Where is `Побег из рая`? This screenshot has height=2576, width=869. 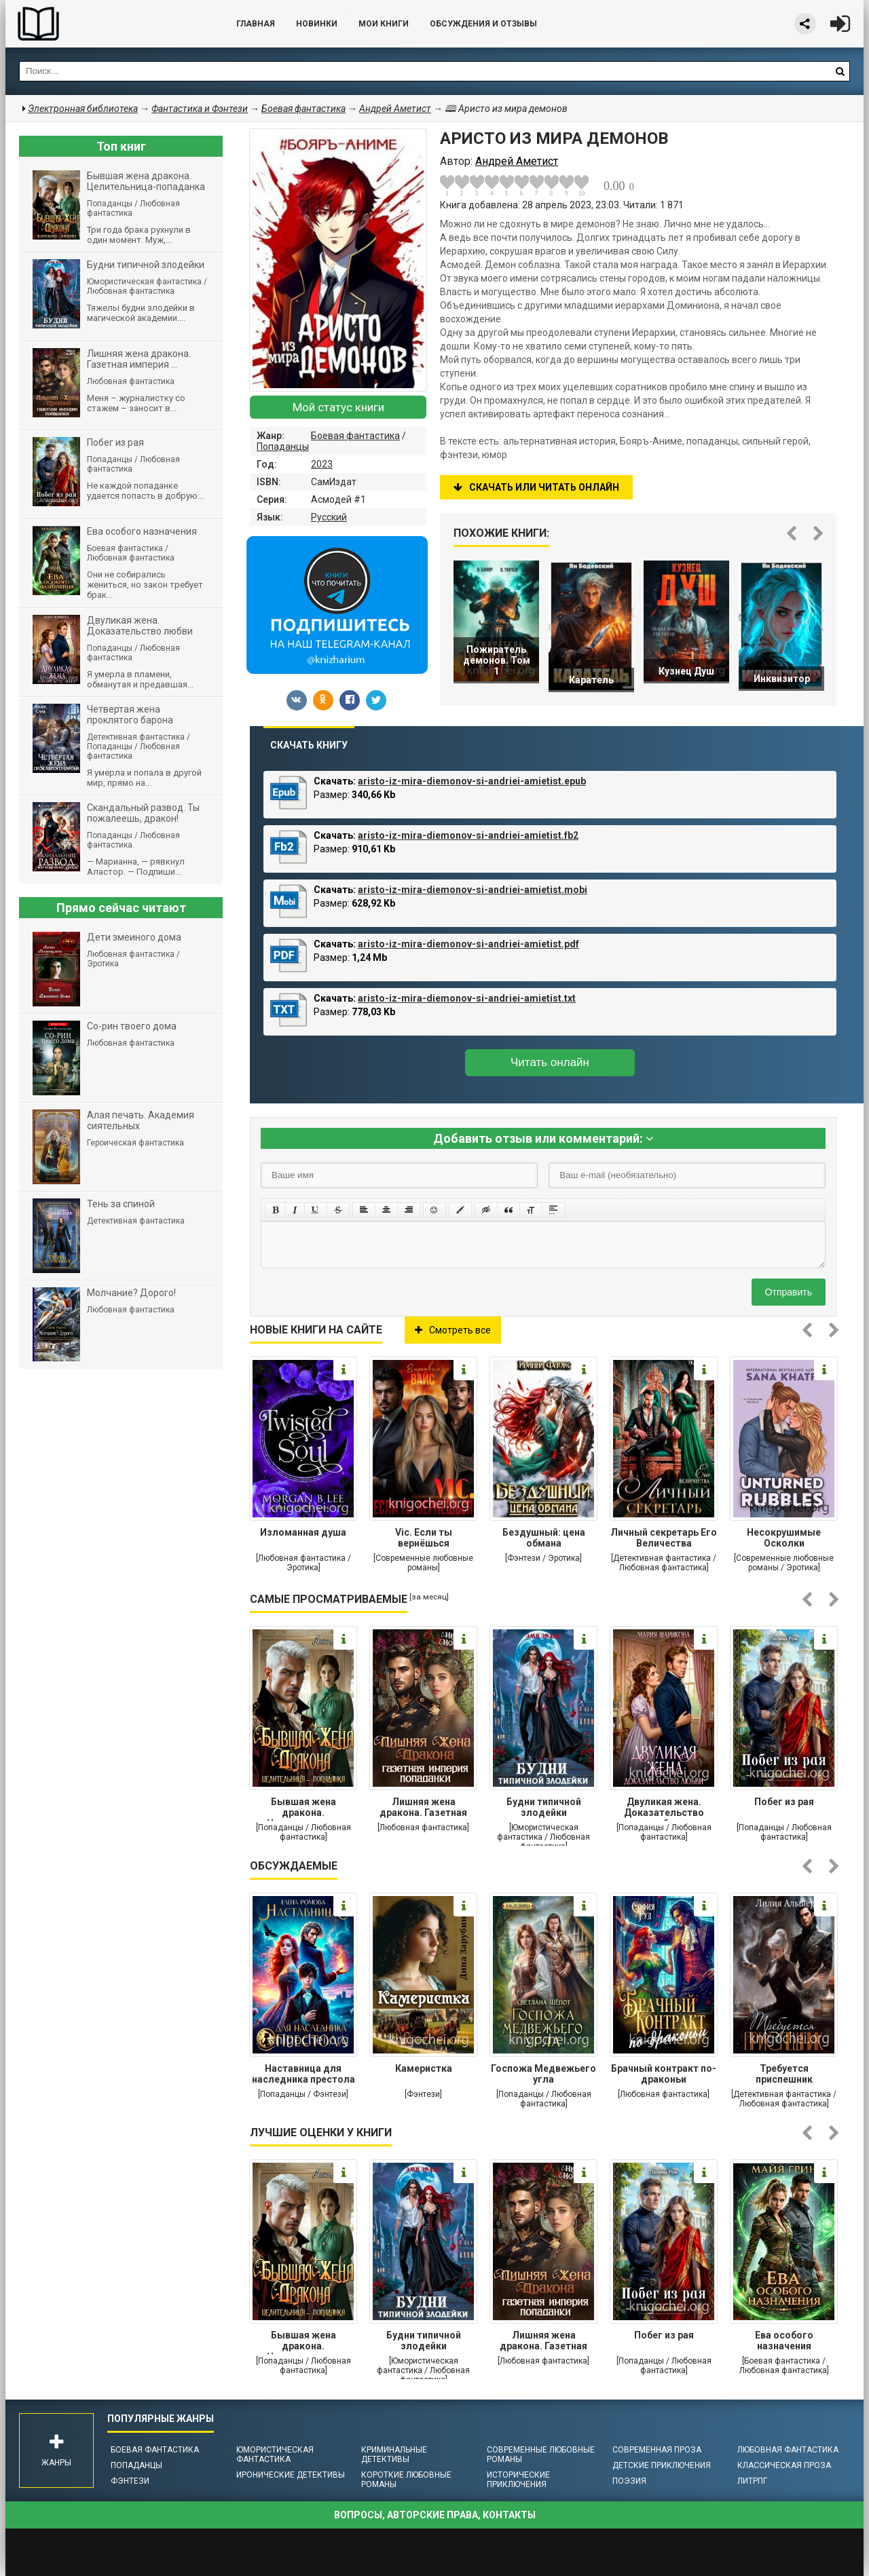 Побег из рая is located at coordinates (784, 1801).